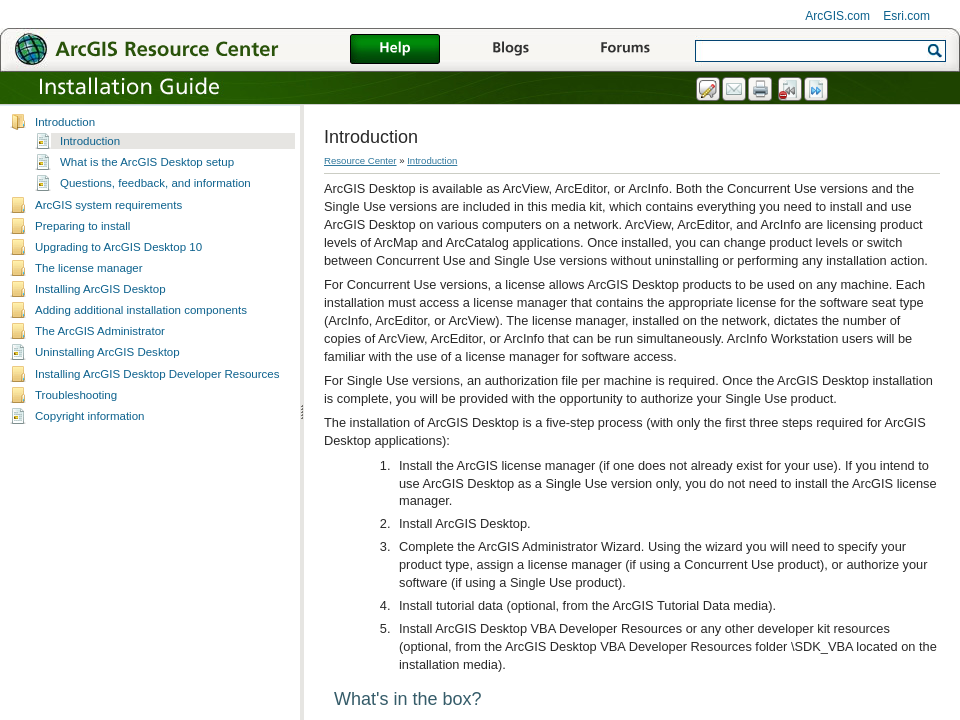  Describe the element at coordinates (141, 310) in the screenshot. I see `Adding additional installation components` at that location.